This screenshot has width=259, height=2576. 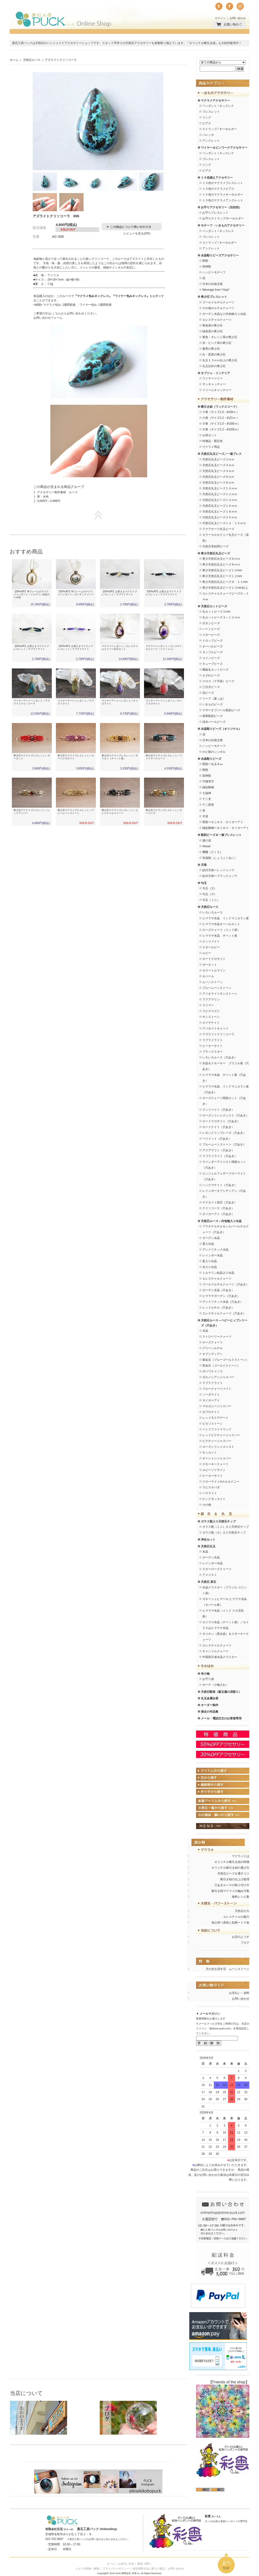 What do you see at coordinates (225, 1115) in the screenshot?
I see `ローズシリシャスシスト（穴あき）` at bounding box center [225, 1115].